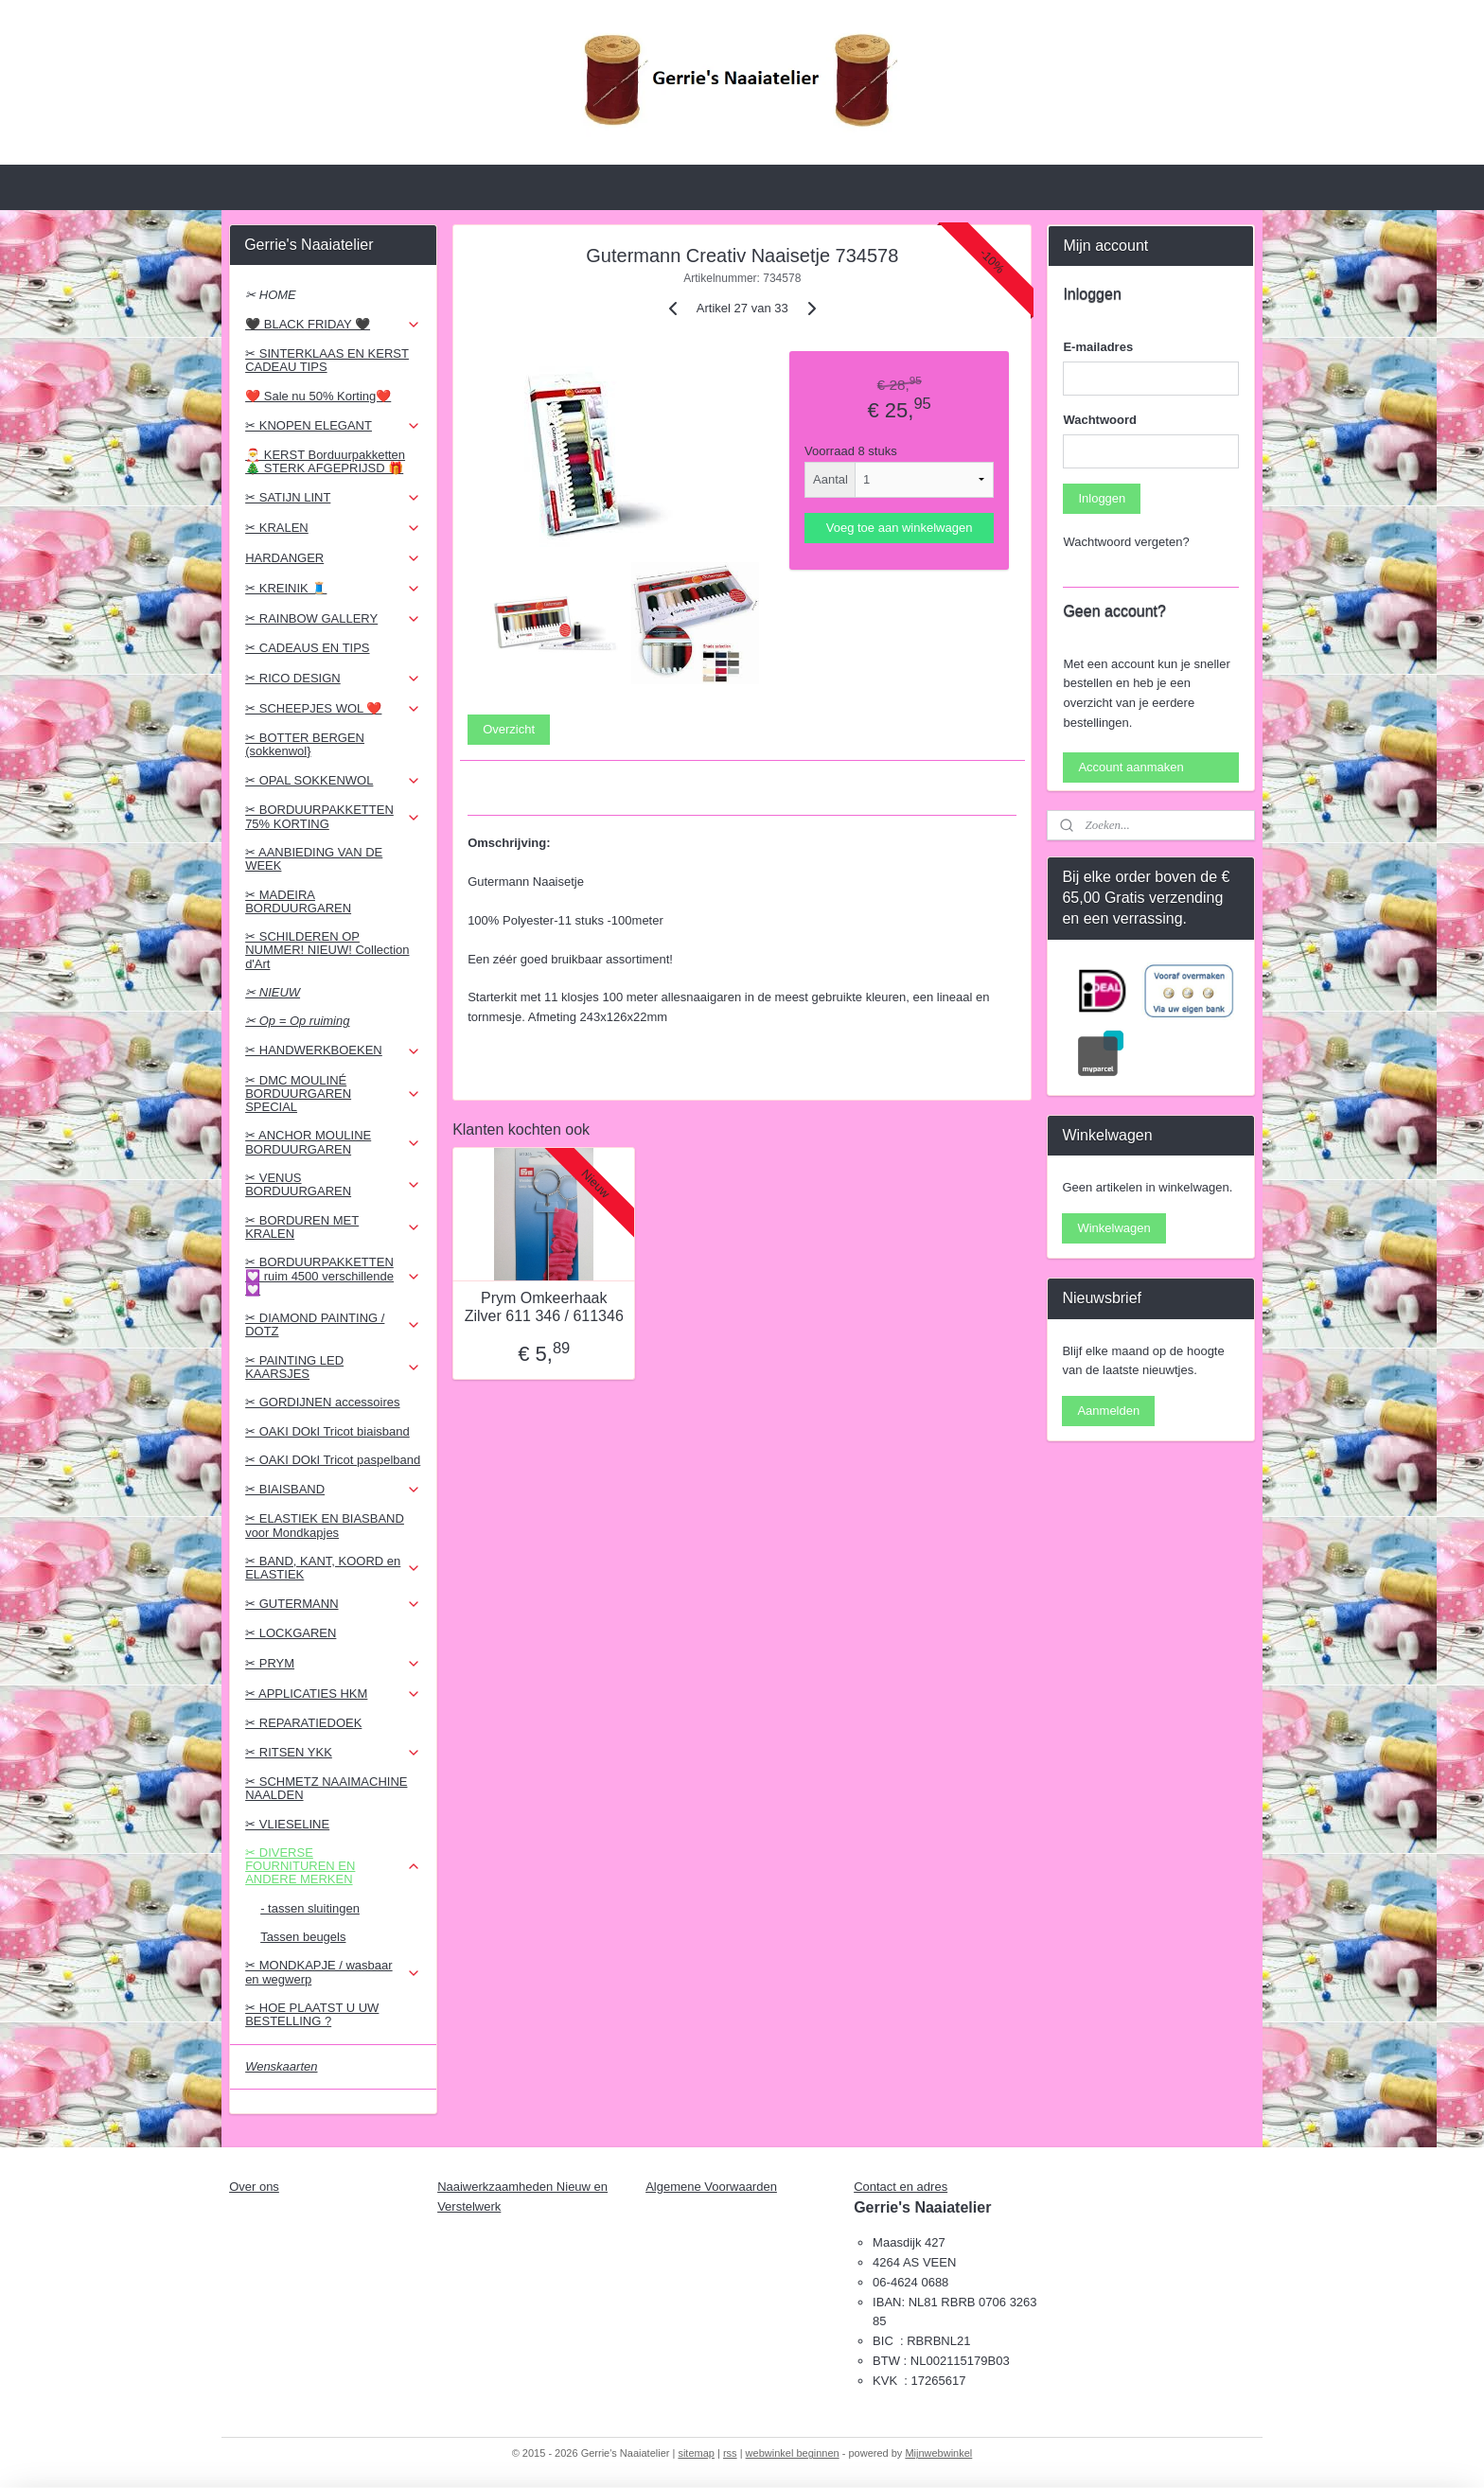 This screenshot has width=1484, height=2488. Describe the element at coordinates (324, 1525) in the screenshot. I see `✂ ELASTIEK EN BIASBAND voor Mondkapjes` at that location.